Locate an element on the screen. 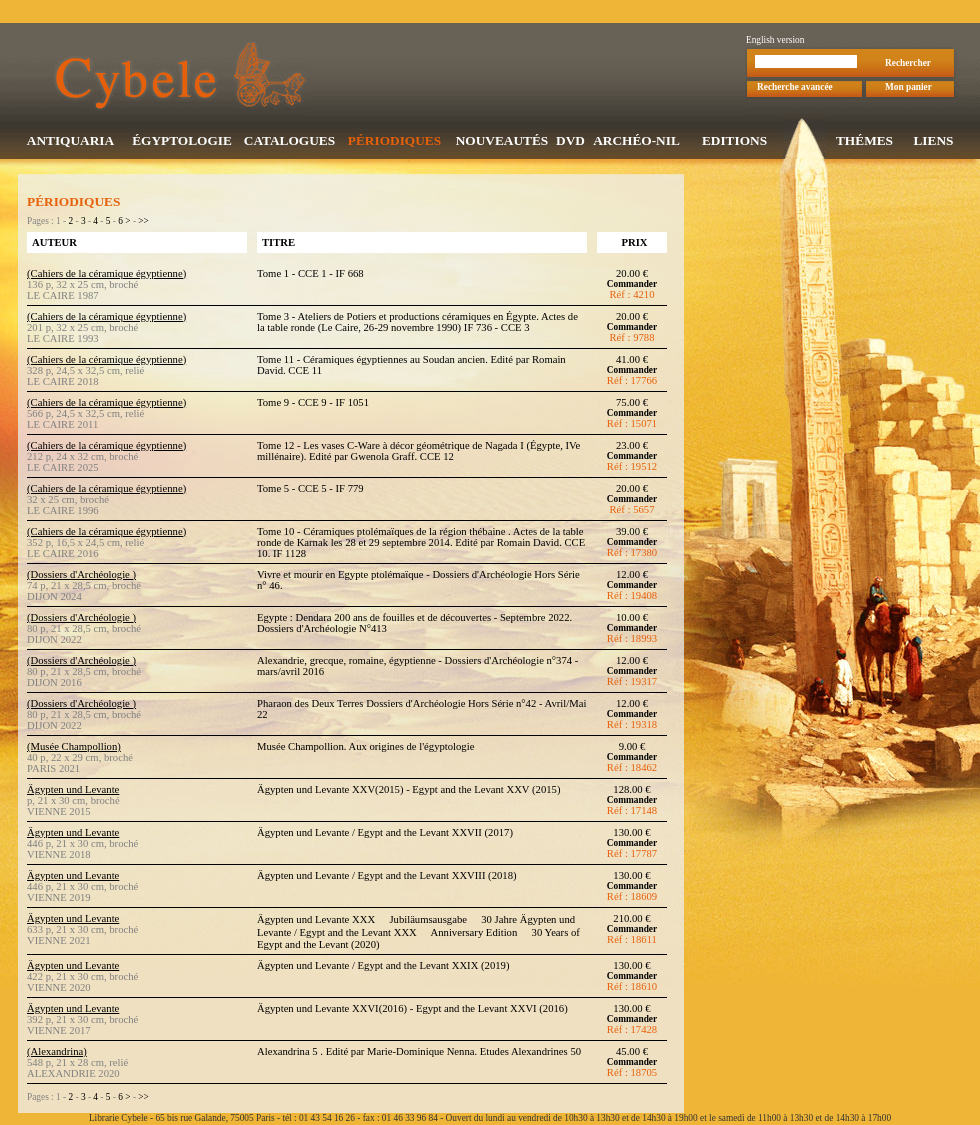 This screenshot has height=1125, width=980. Commander is located at coordinates (632, 286).